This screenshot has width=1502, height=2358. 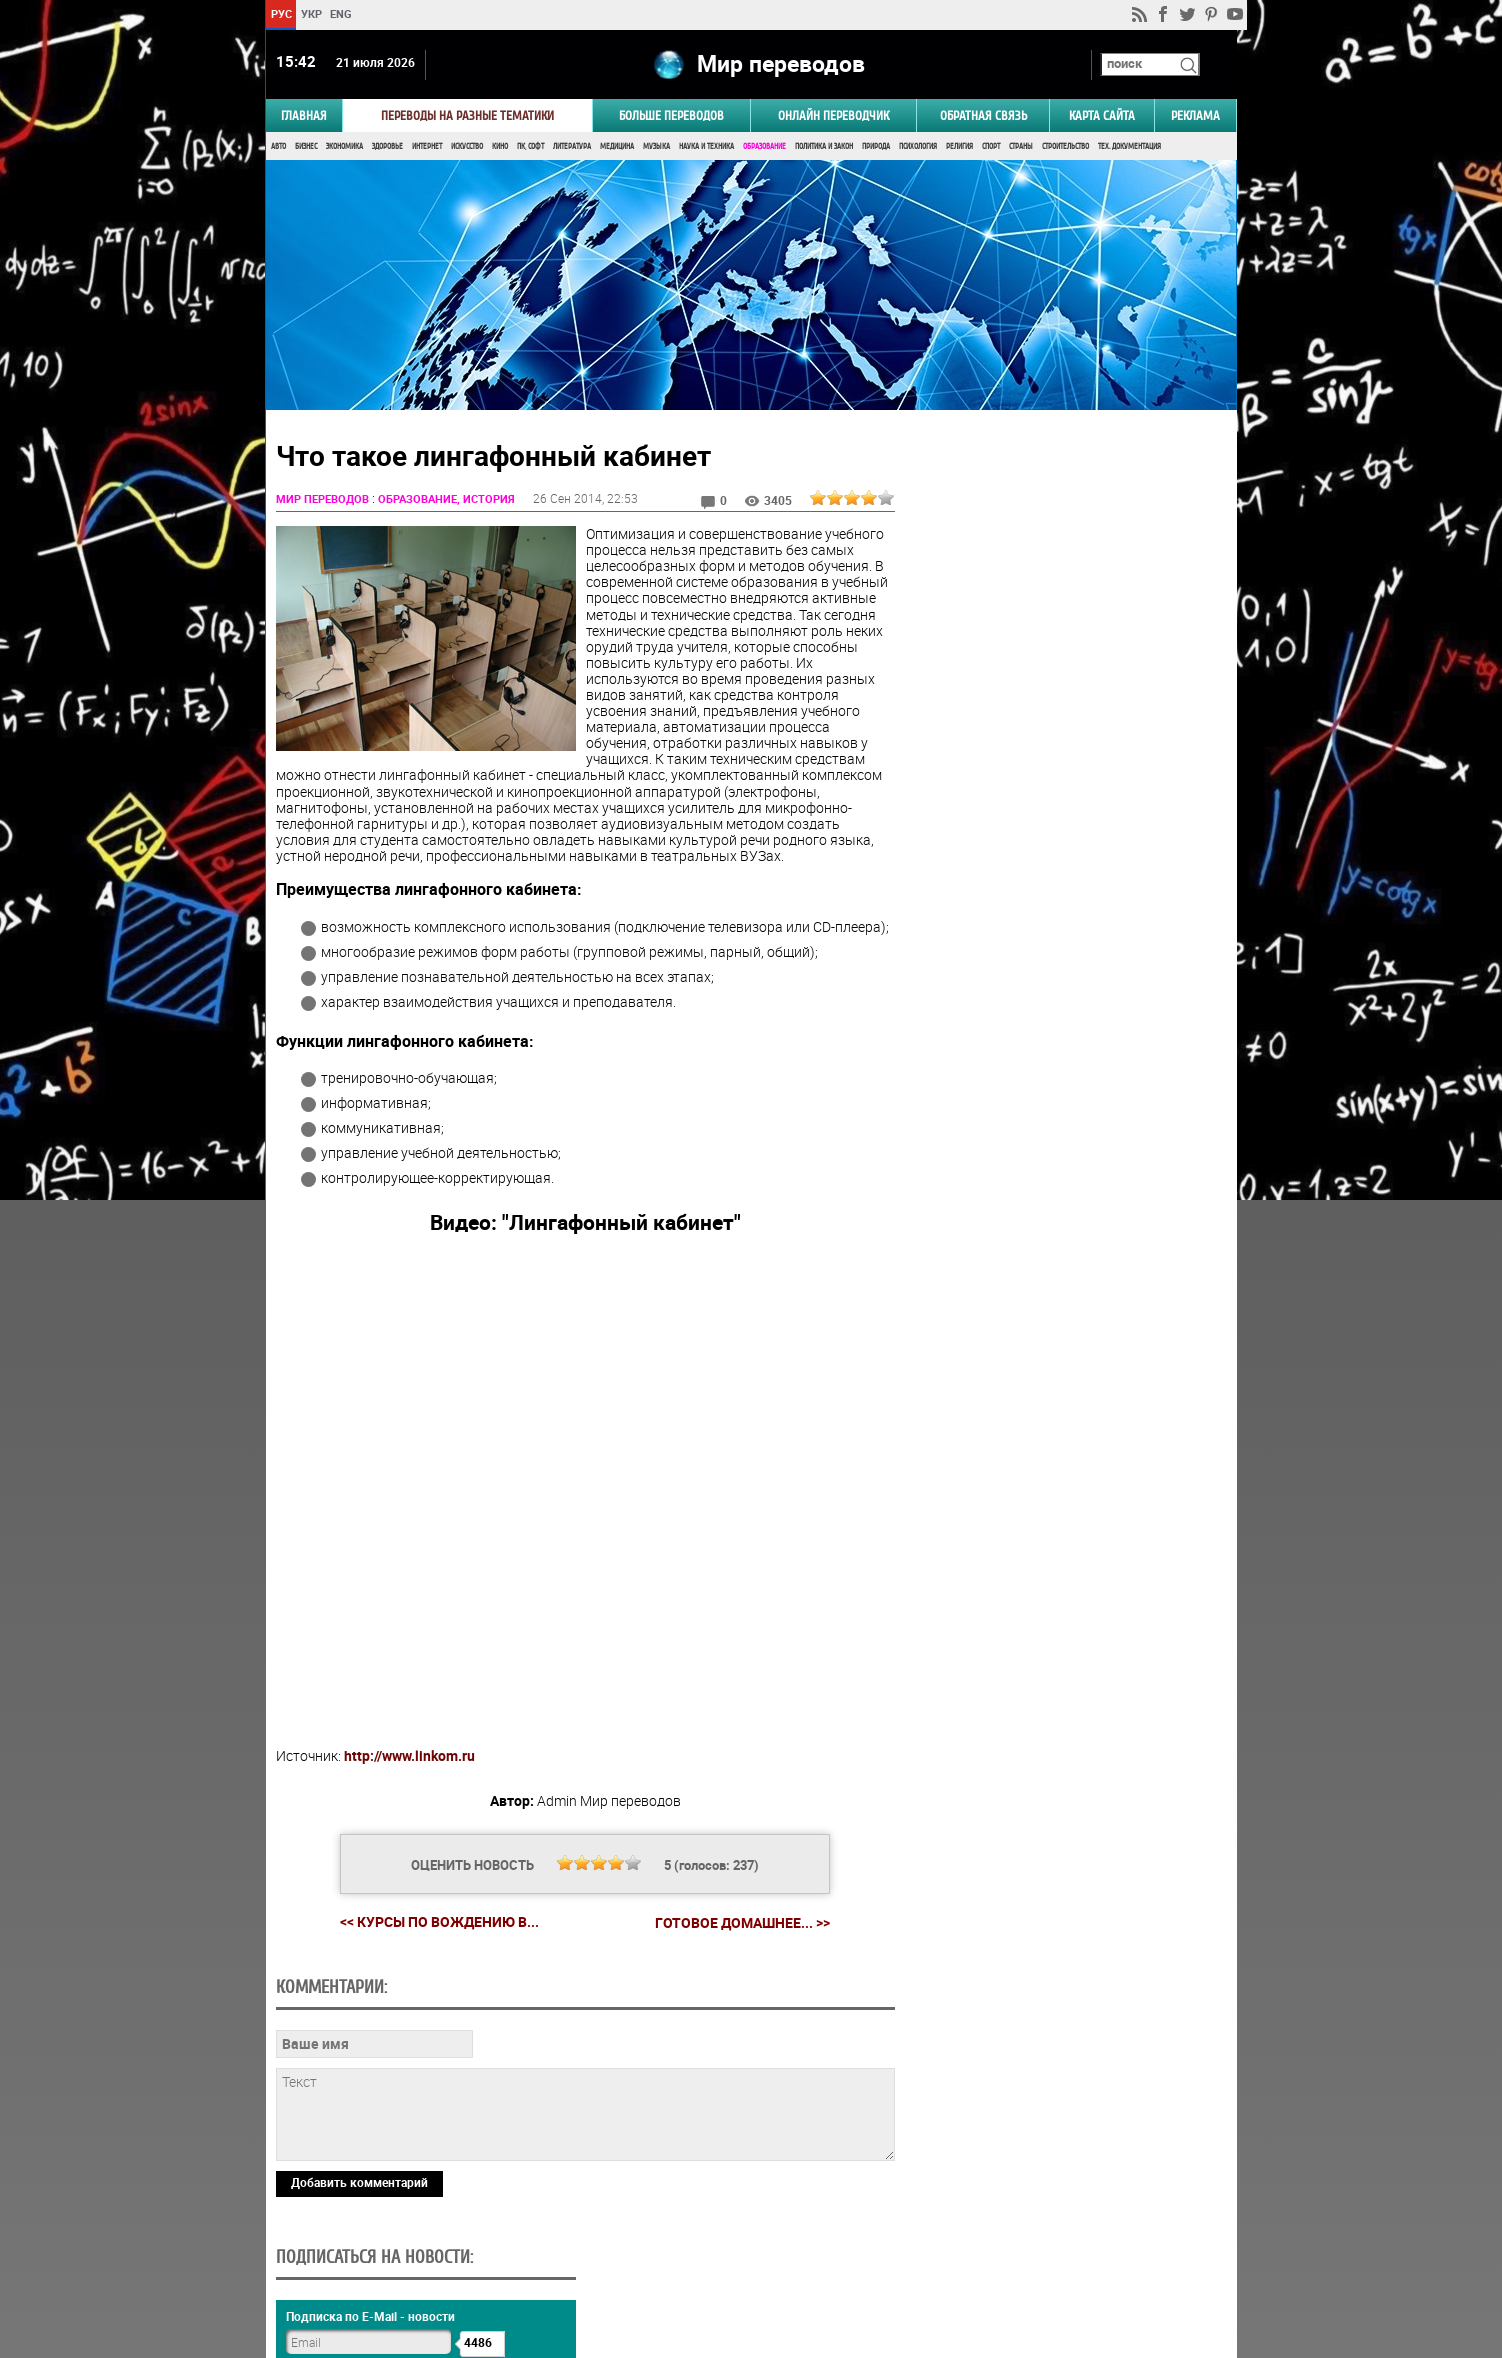 I want to click on Тех. документация, so click(x=1129, y=147).